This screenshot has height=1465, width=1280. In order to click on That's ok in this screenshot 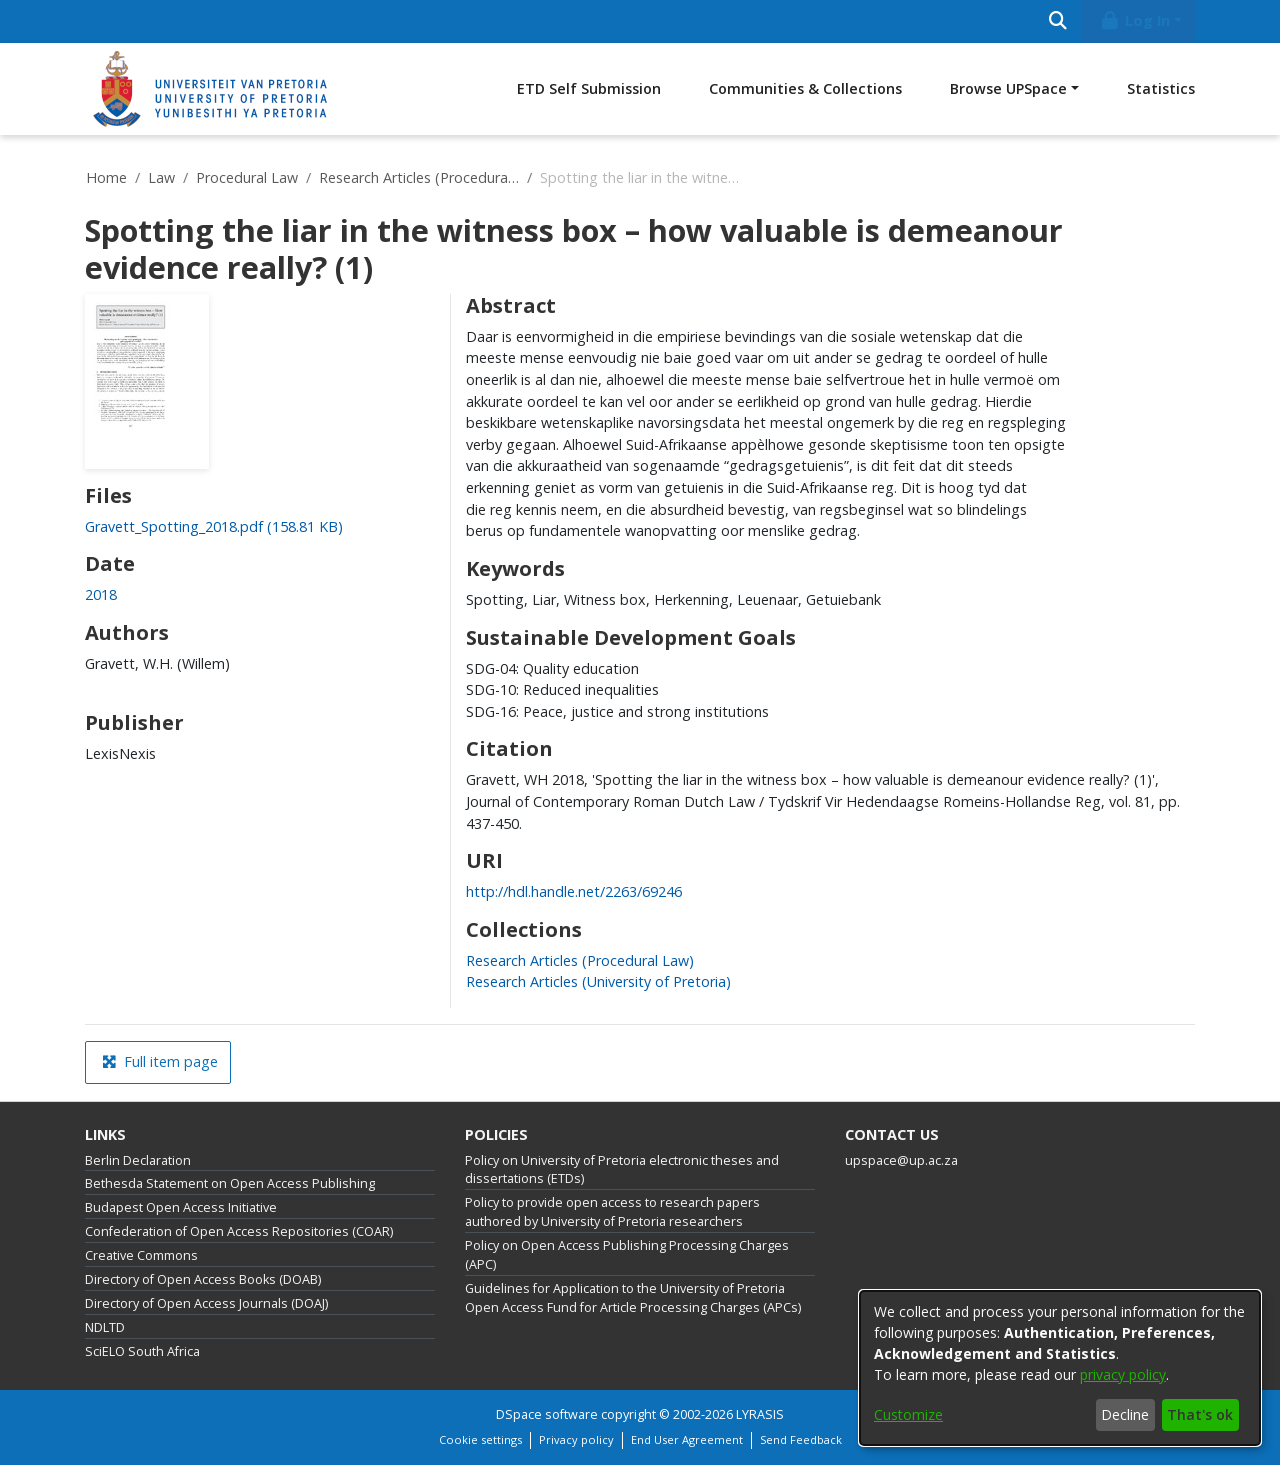, I will do `click(1200, 1414)`.